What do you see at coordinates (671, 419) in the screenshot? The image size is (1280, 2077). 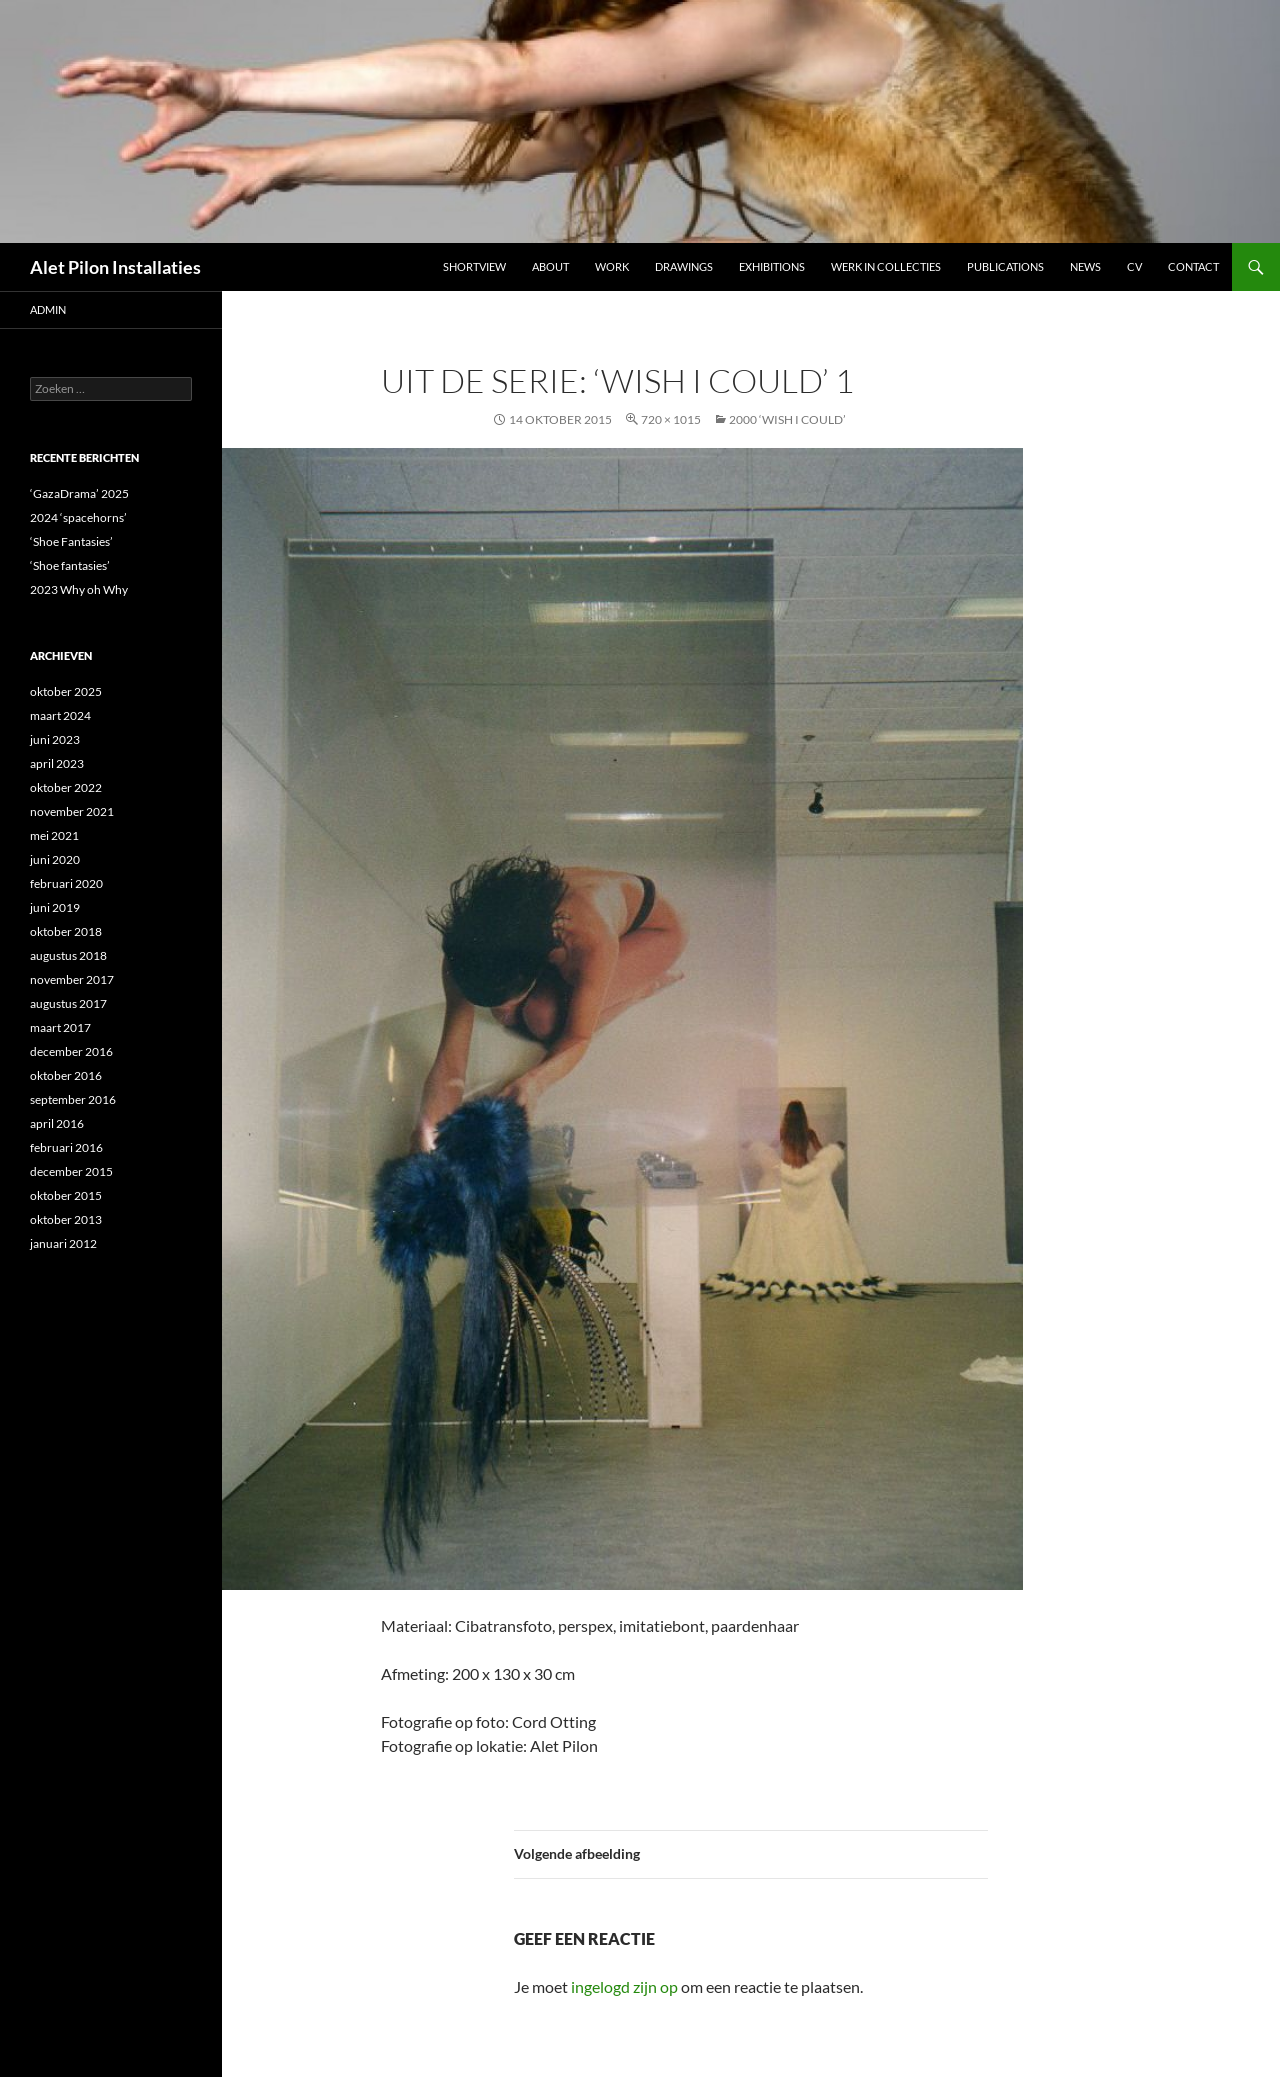 I see `720 × 1015` at bounding box center [671, 419].